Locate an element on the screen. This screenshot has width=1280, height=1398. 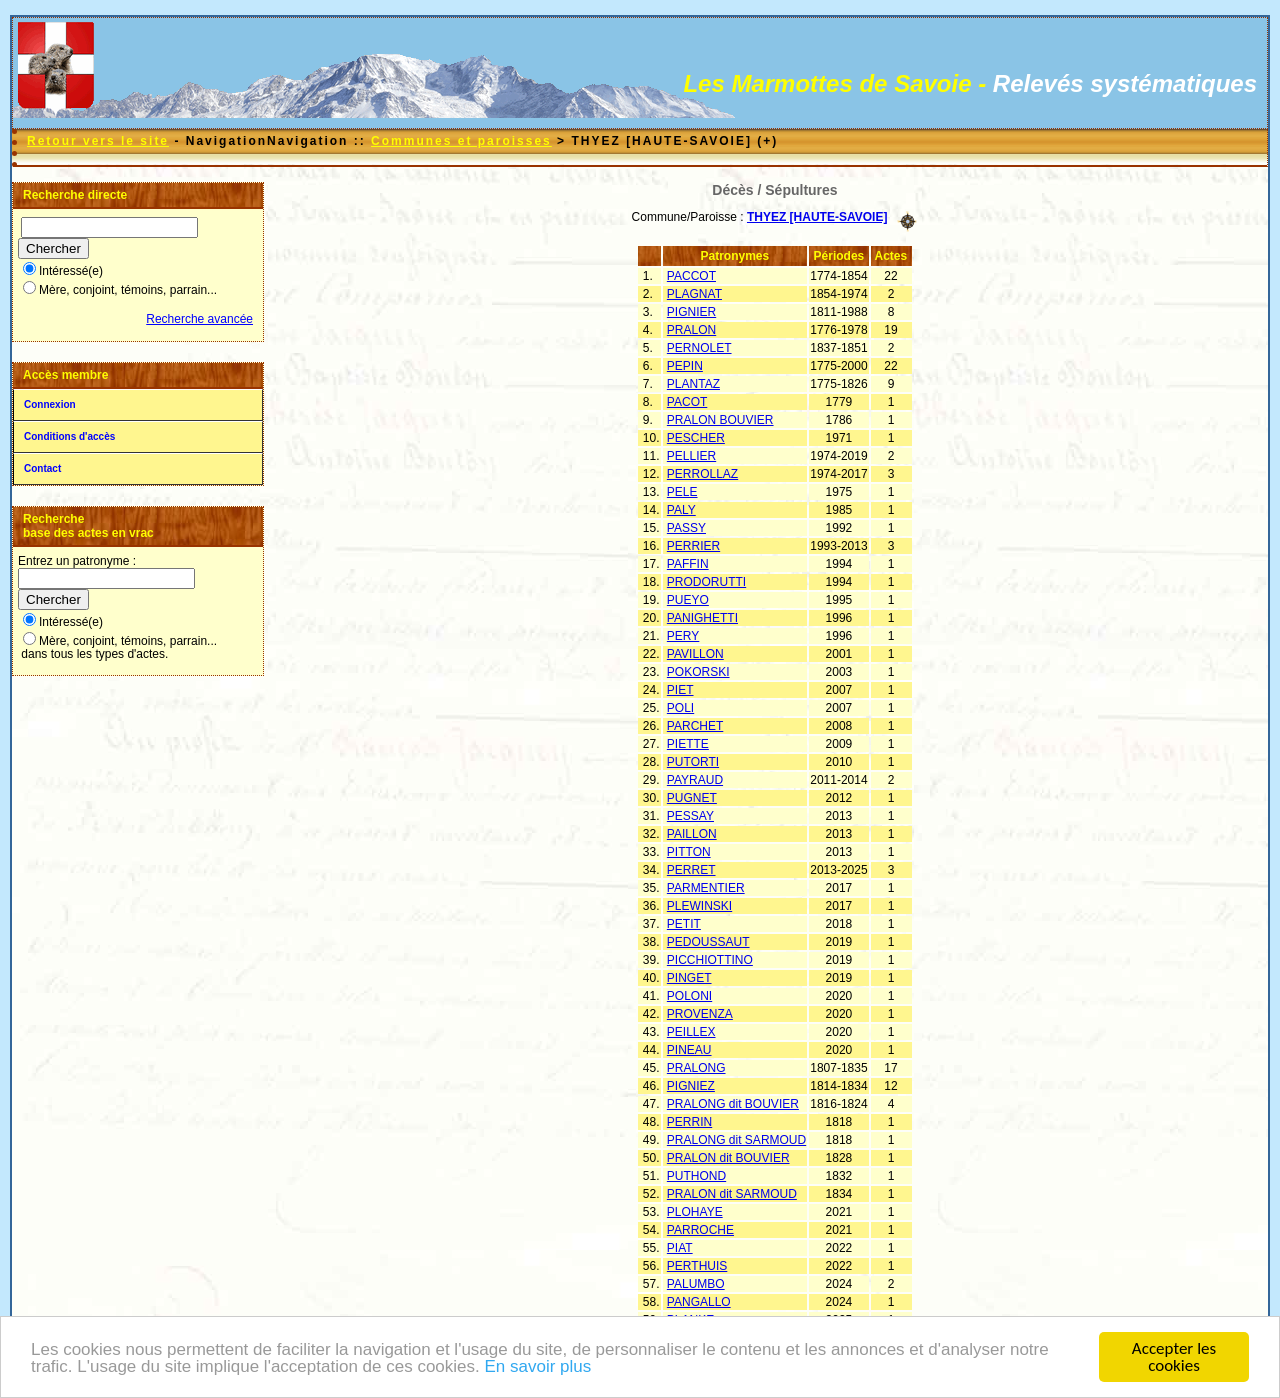
PELLIER is located at coordinates (691, 456).